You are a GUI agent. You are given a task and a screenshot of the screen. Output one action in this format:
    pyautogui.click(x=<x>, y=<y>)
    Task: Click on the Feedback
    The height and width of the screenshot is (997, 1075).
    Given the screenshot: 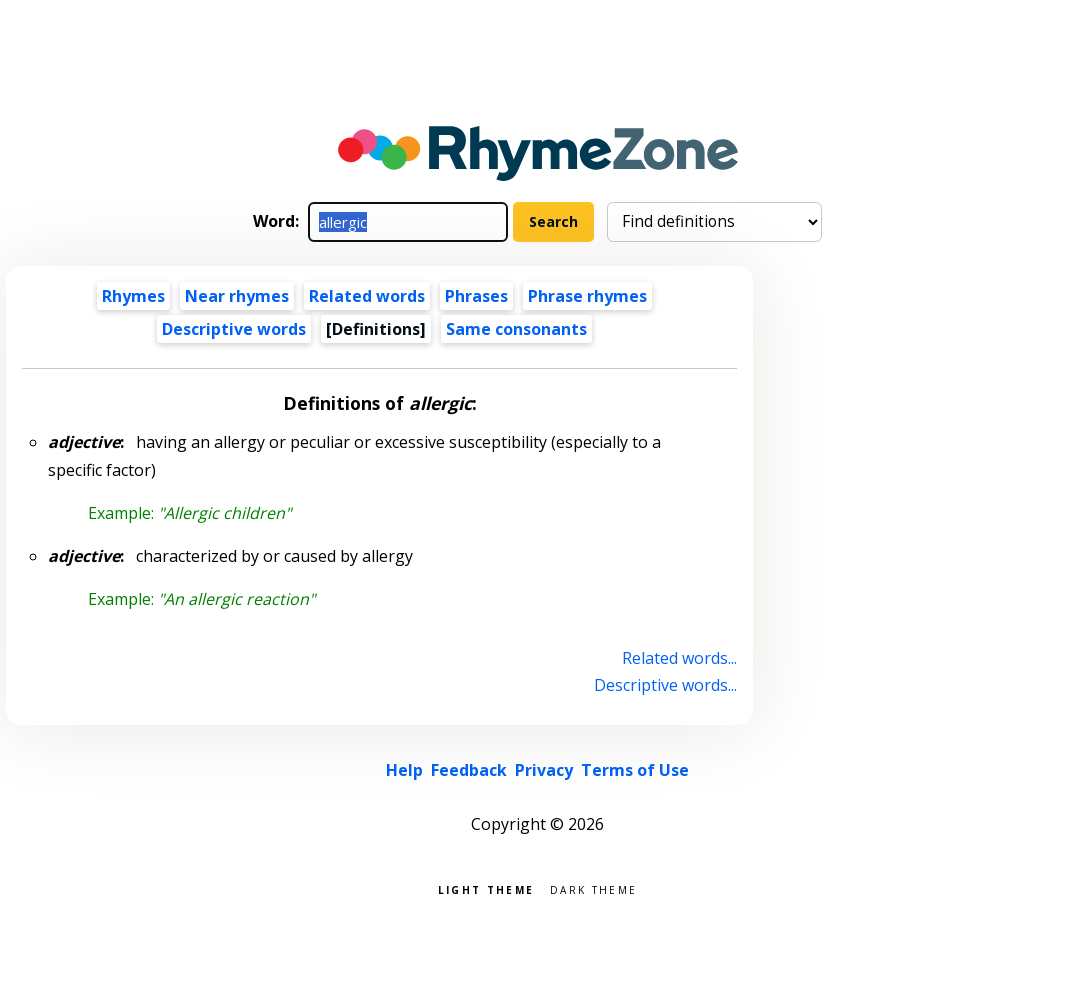 What is the action you would take?
    pyautogui.click(x=469, y=770)
    